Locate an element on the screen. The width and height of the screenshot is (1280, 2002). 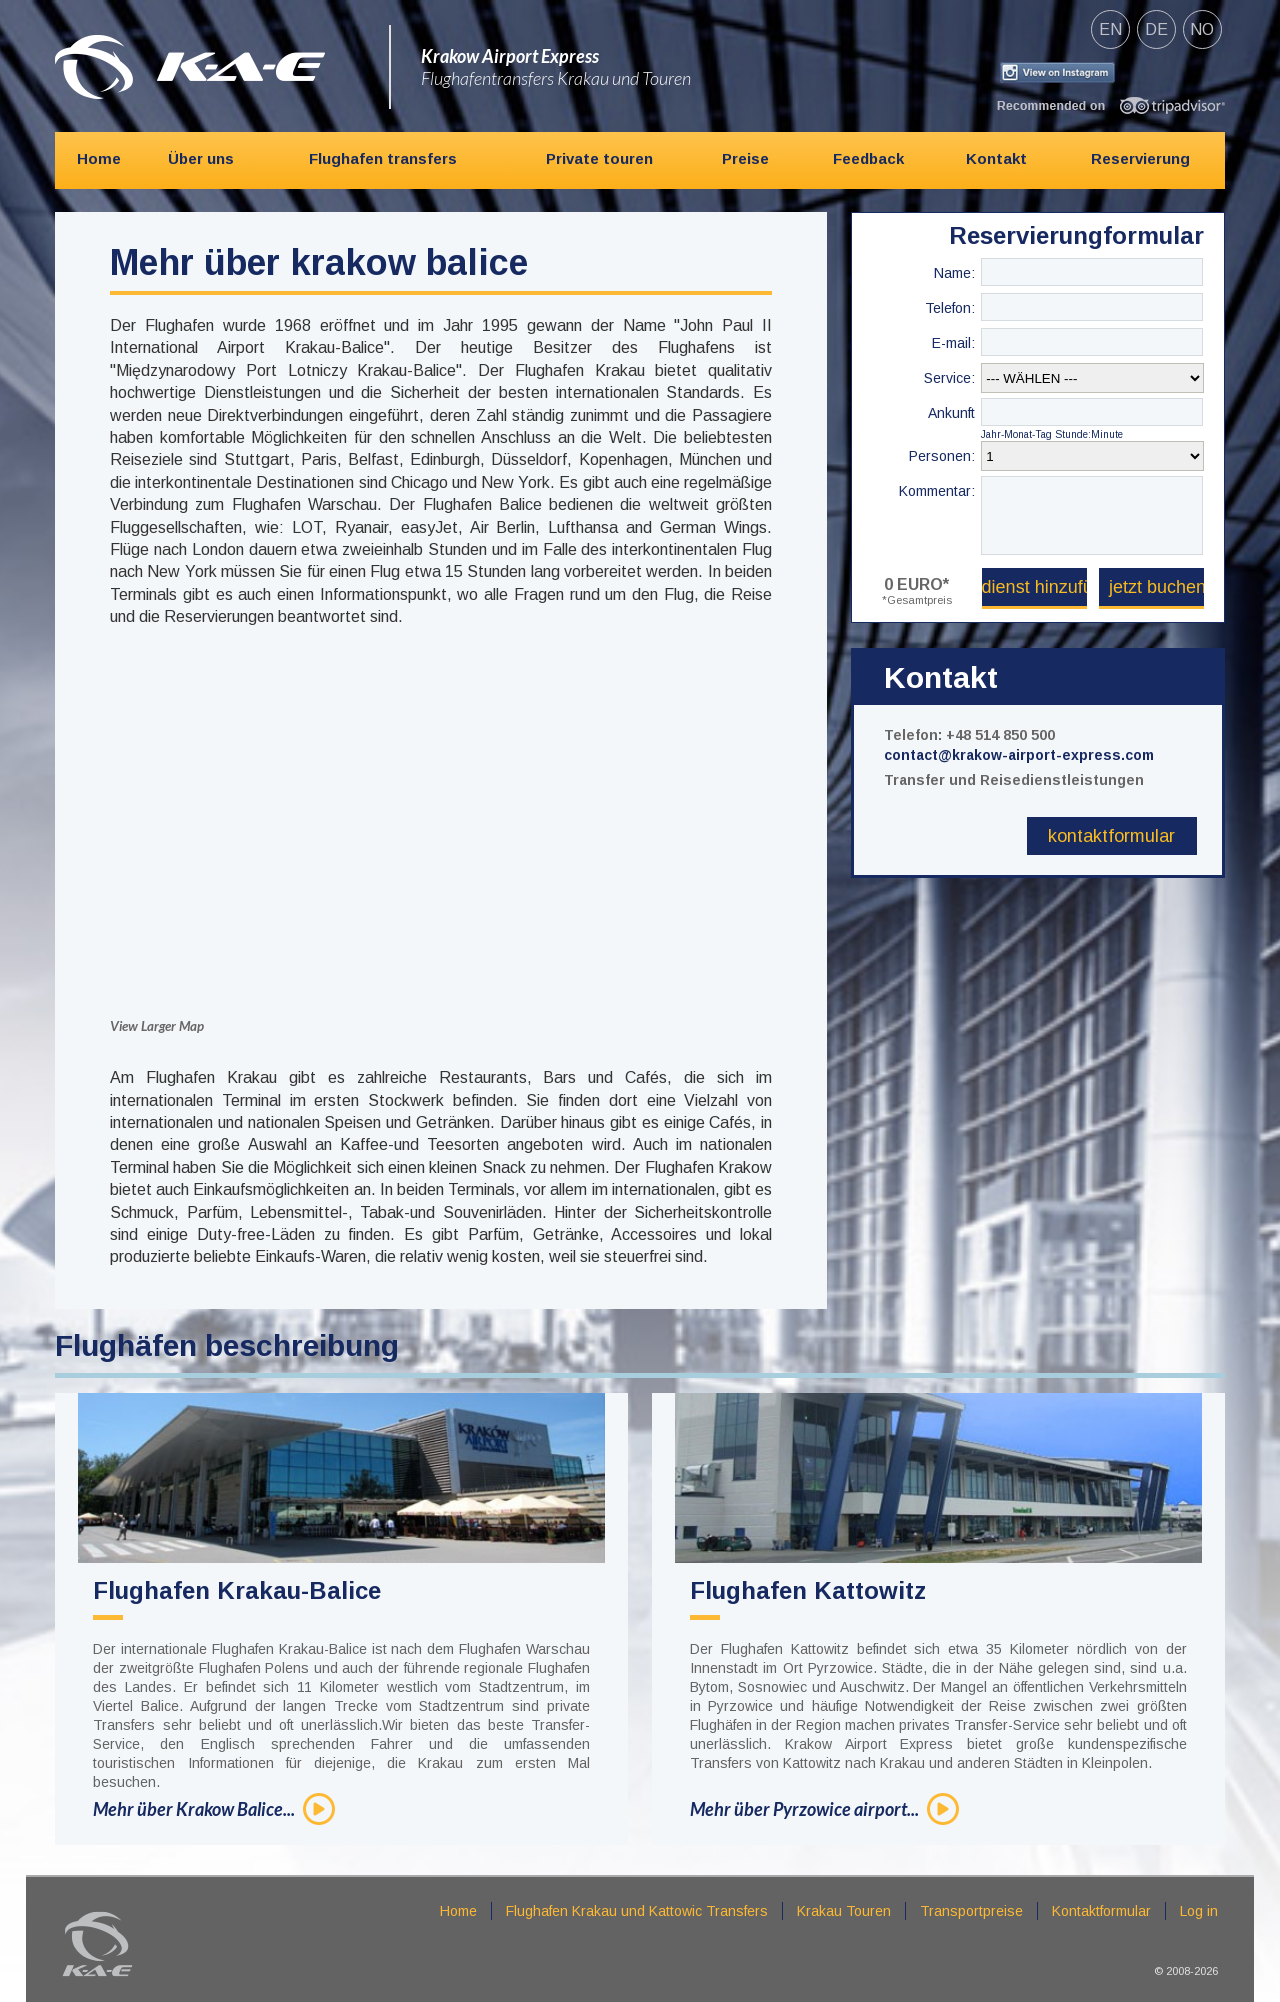
Personen: is located at coordinates (942, 456).